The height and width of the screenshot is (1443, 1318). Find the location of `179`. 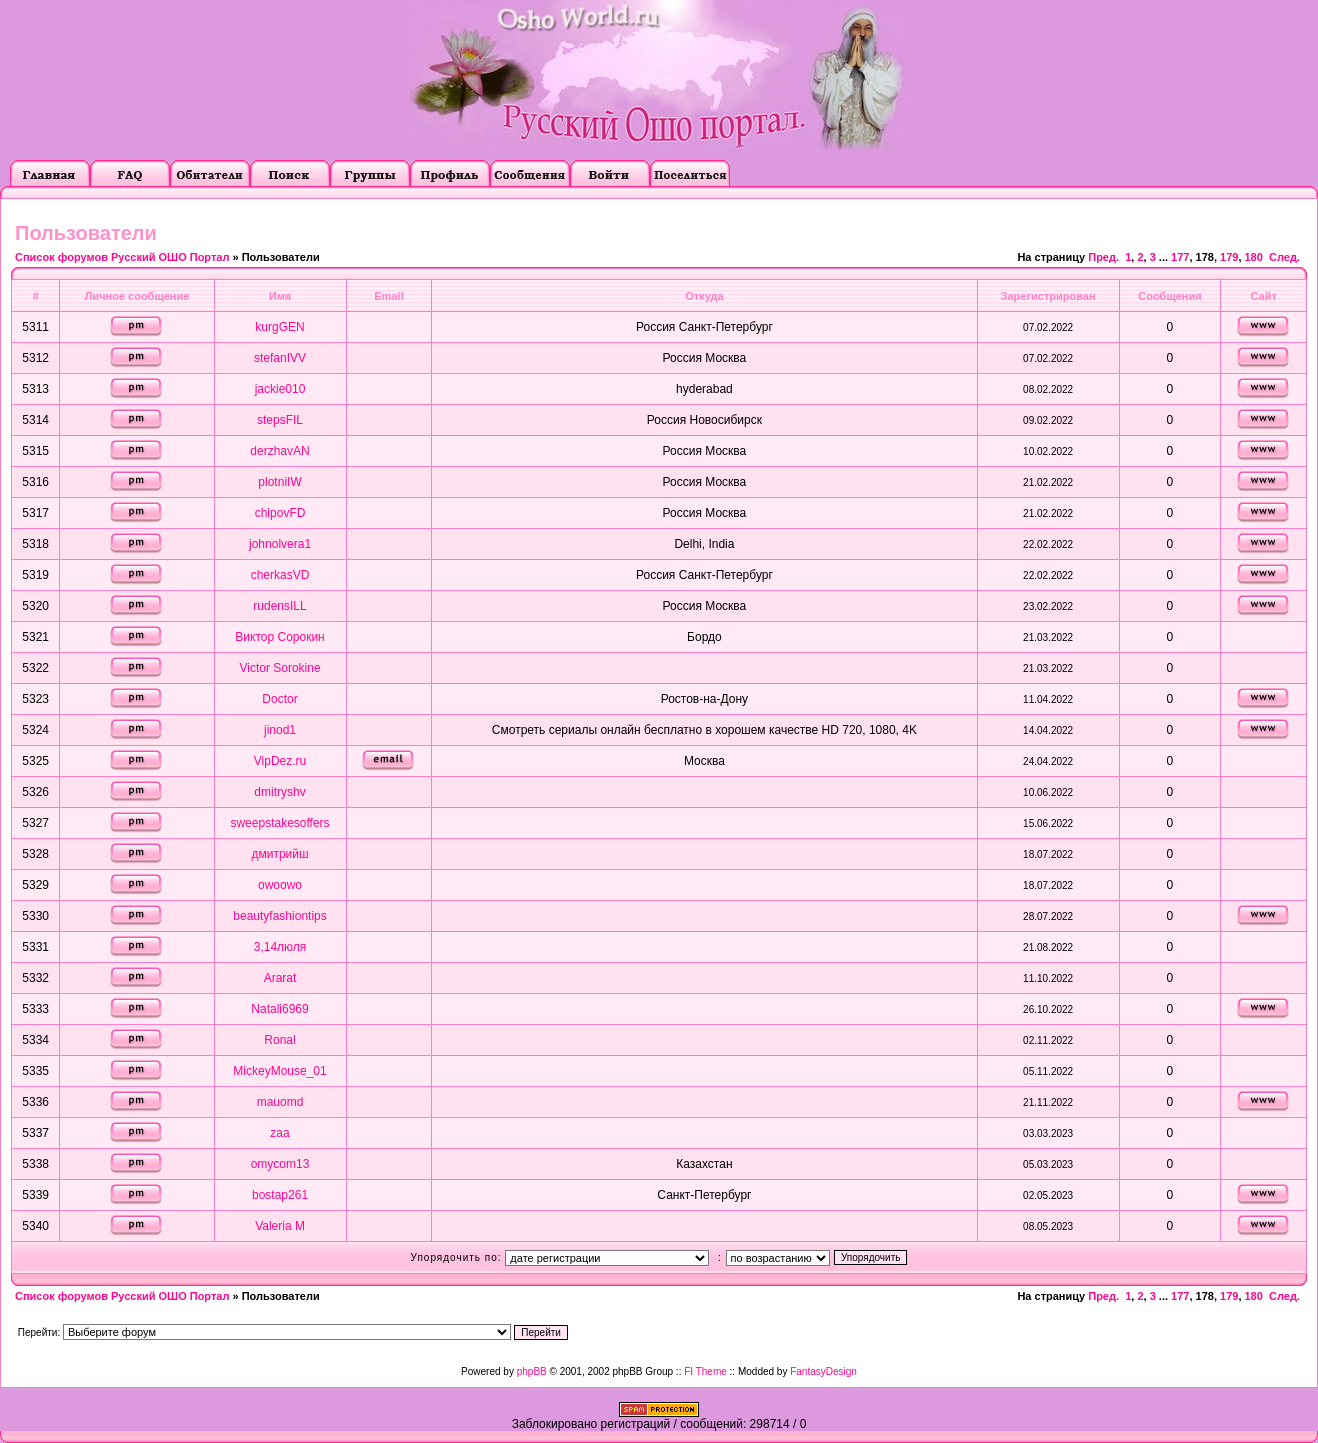

179 is located at coordinates (1229, 257).